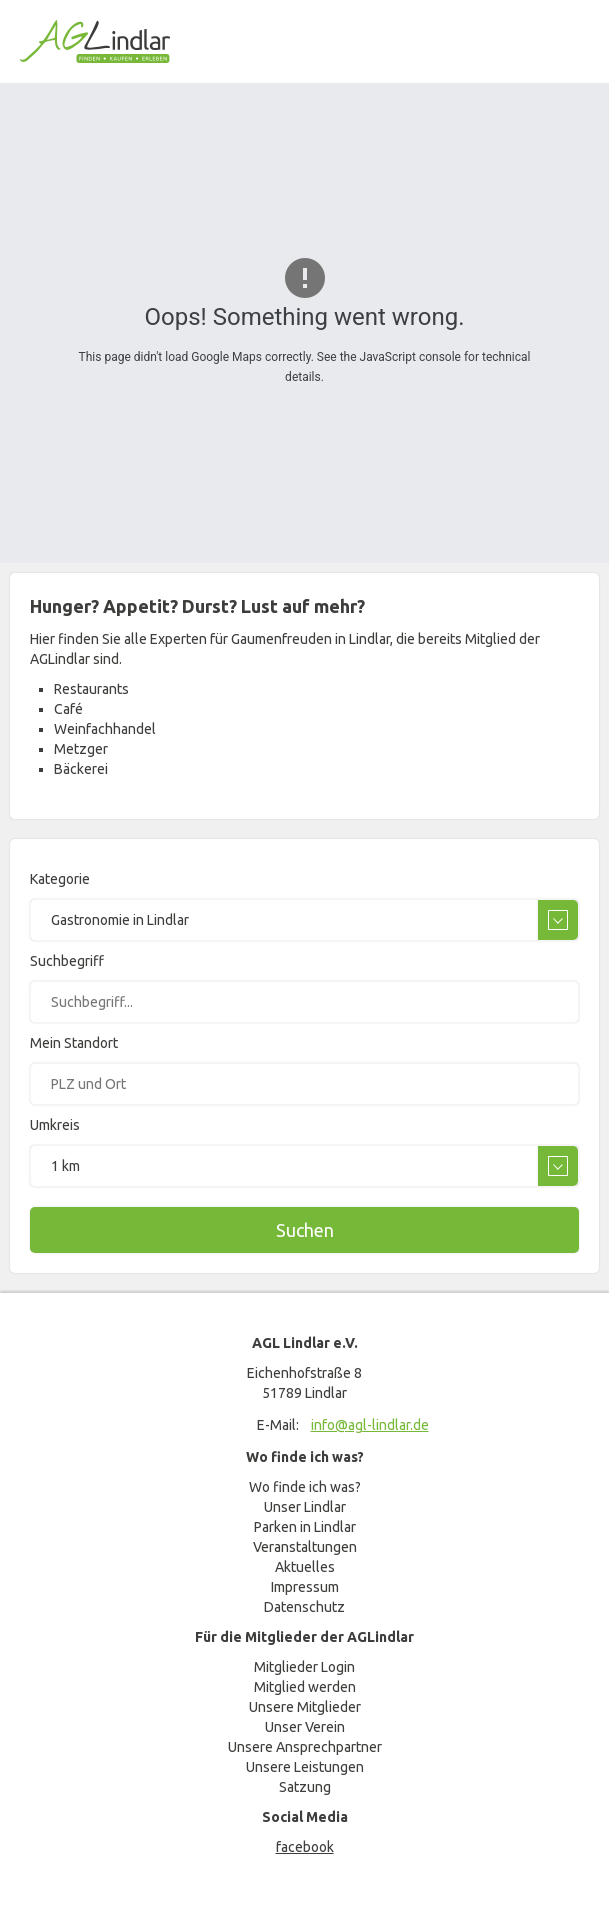 The height and width of the screenshot is (1907, 609). Describe the element at coordinates (55, 1125) in the screenshot. I see `Umkreis` at that location.